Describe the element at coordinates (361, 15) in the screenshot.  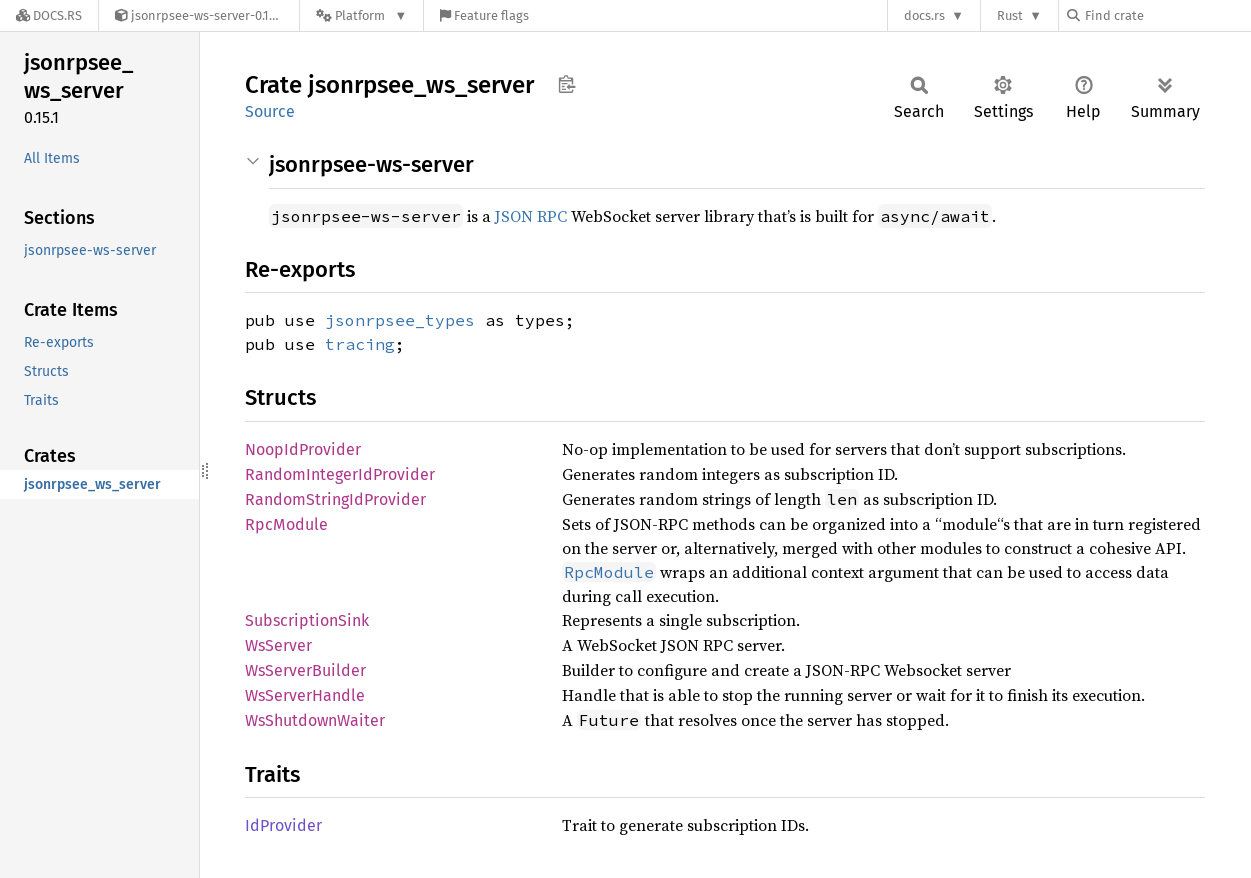
I see `[Platform]` at that location.